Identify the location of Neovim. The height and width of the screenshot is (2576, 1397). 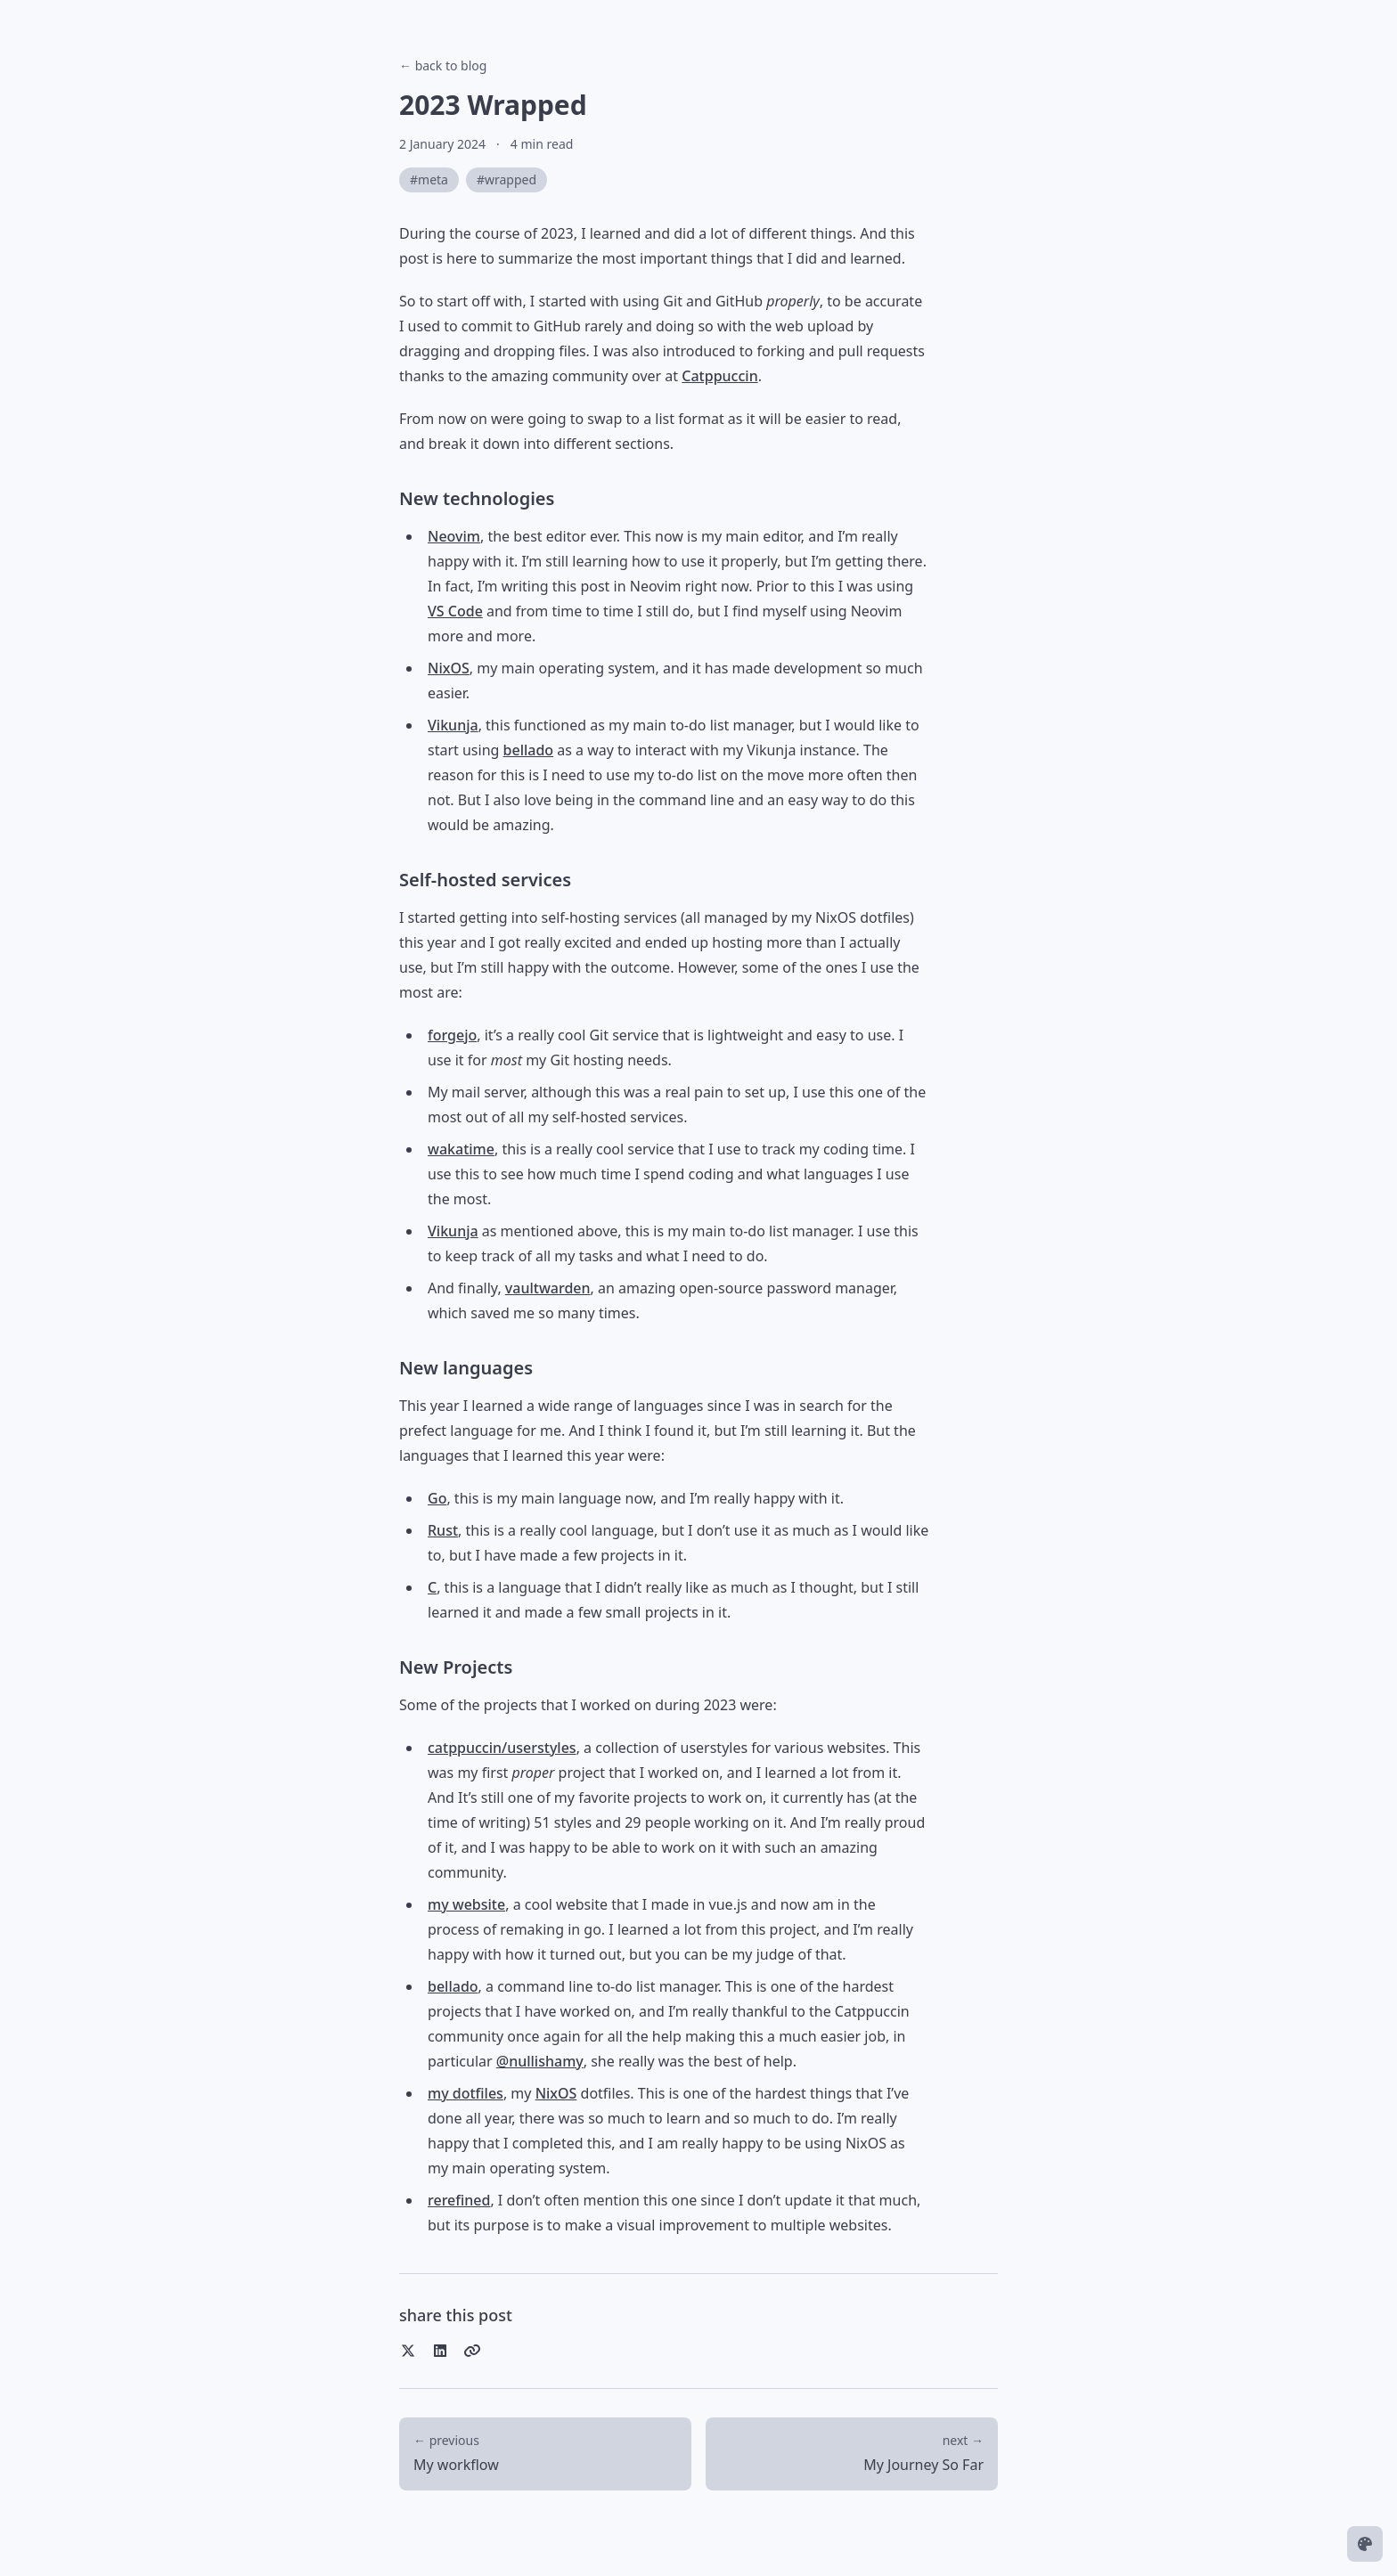
(454, 536).